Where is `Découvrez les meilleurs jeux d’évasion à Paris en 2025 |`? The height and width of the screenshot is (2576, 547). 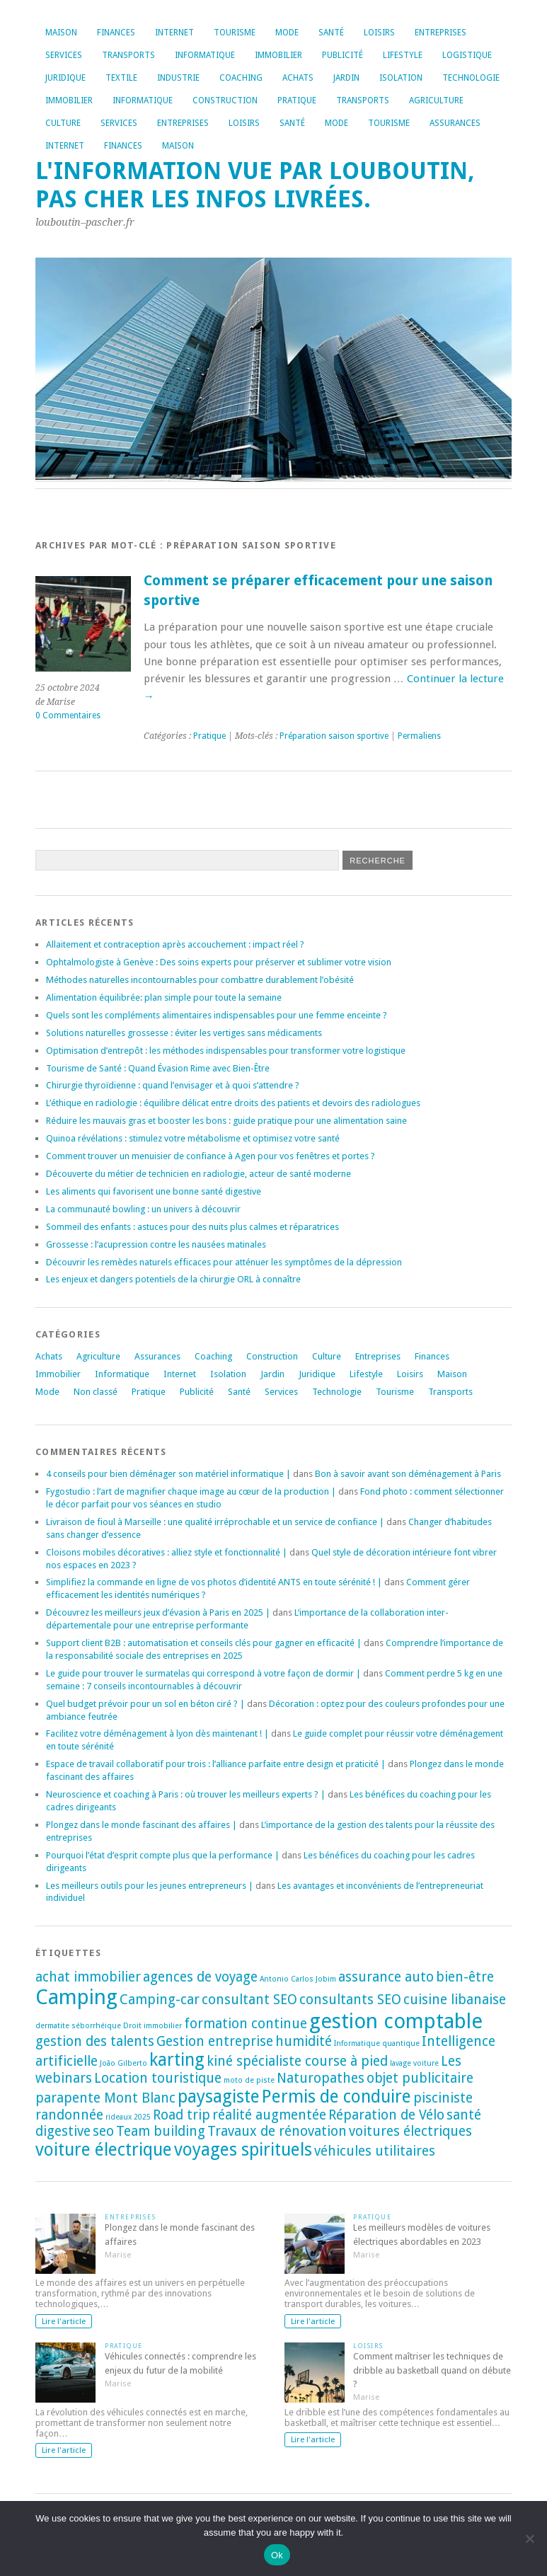 Découvrez les meilleurs jeux d’évasion à Paris en 2025 | is located at coordinates (158, 1612).